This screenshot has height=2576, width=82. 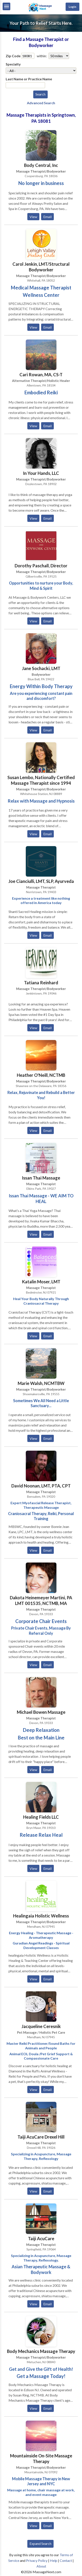 I want to click on Help, so click(x=53, y=2560).